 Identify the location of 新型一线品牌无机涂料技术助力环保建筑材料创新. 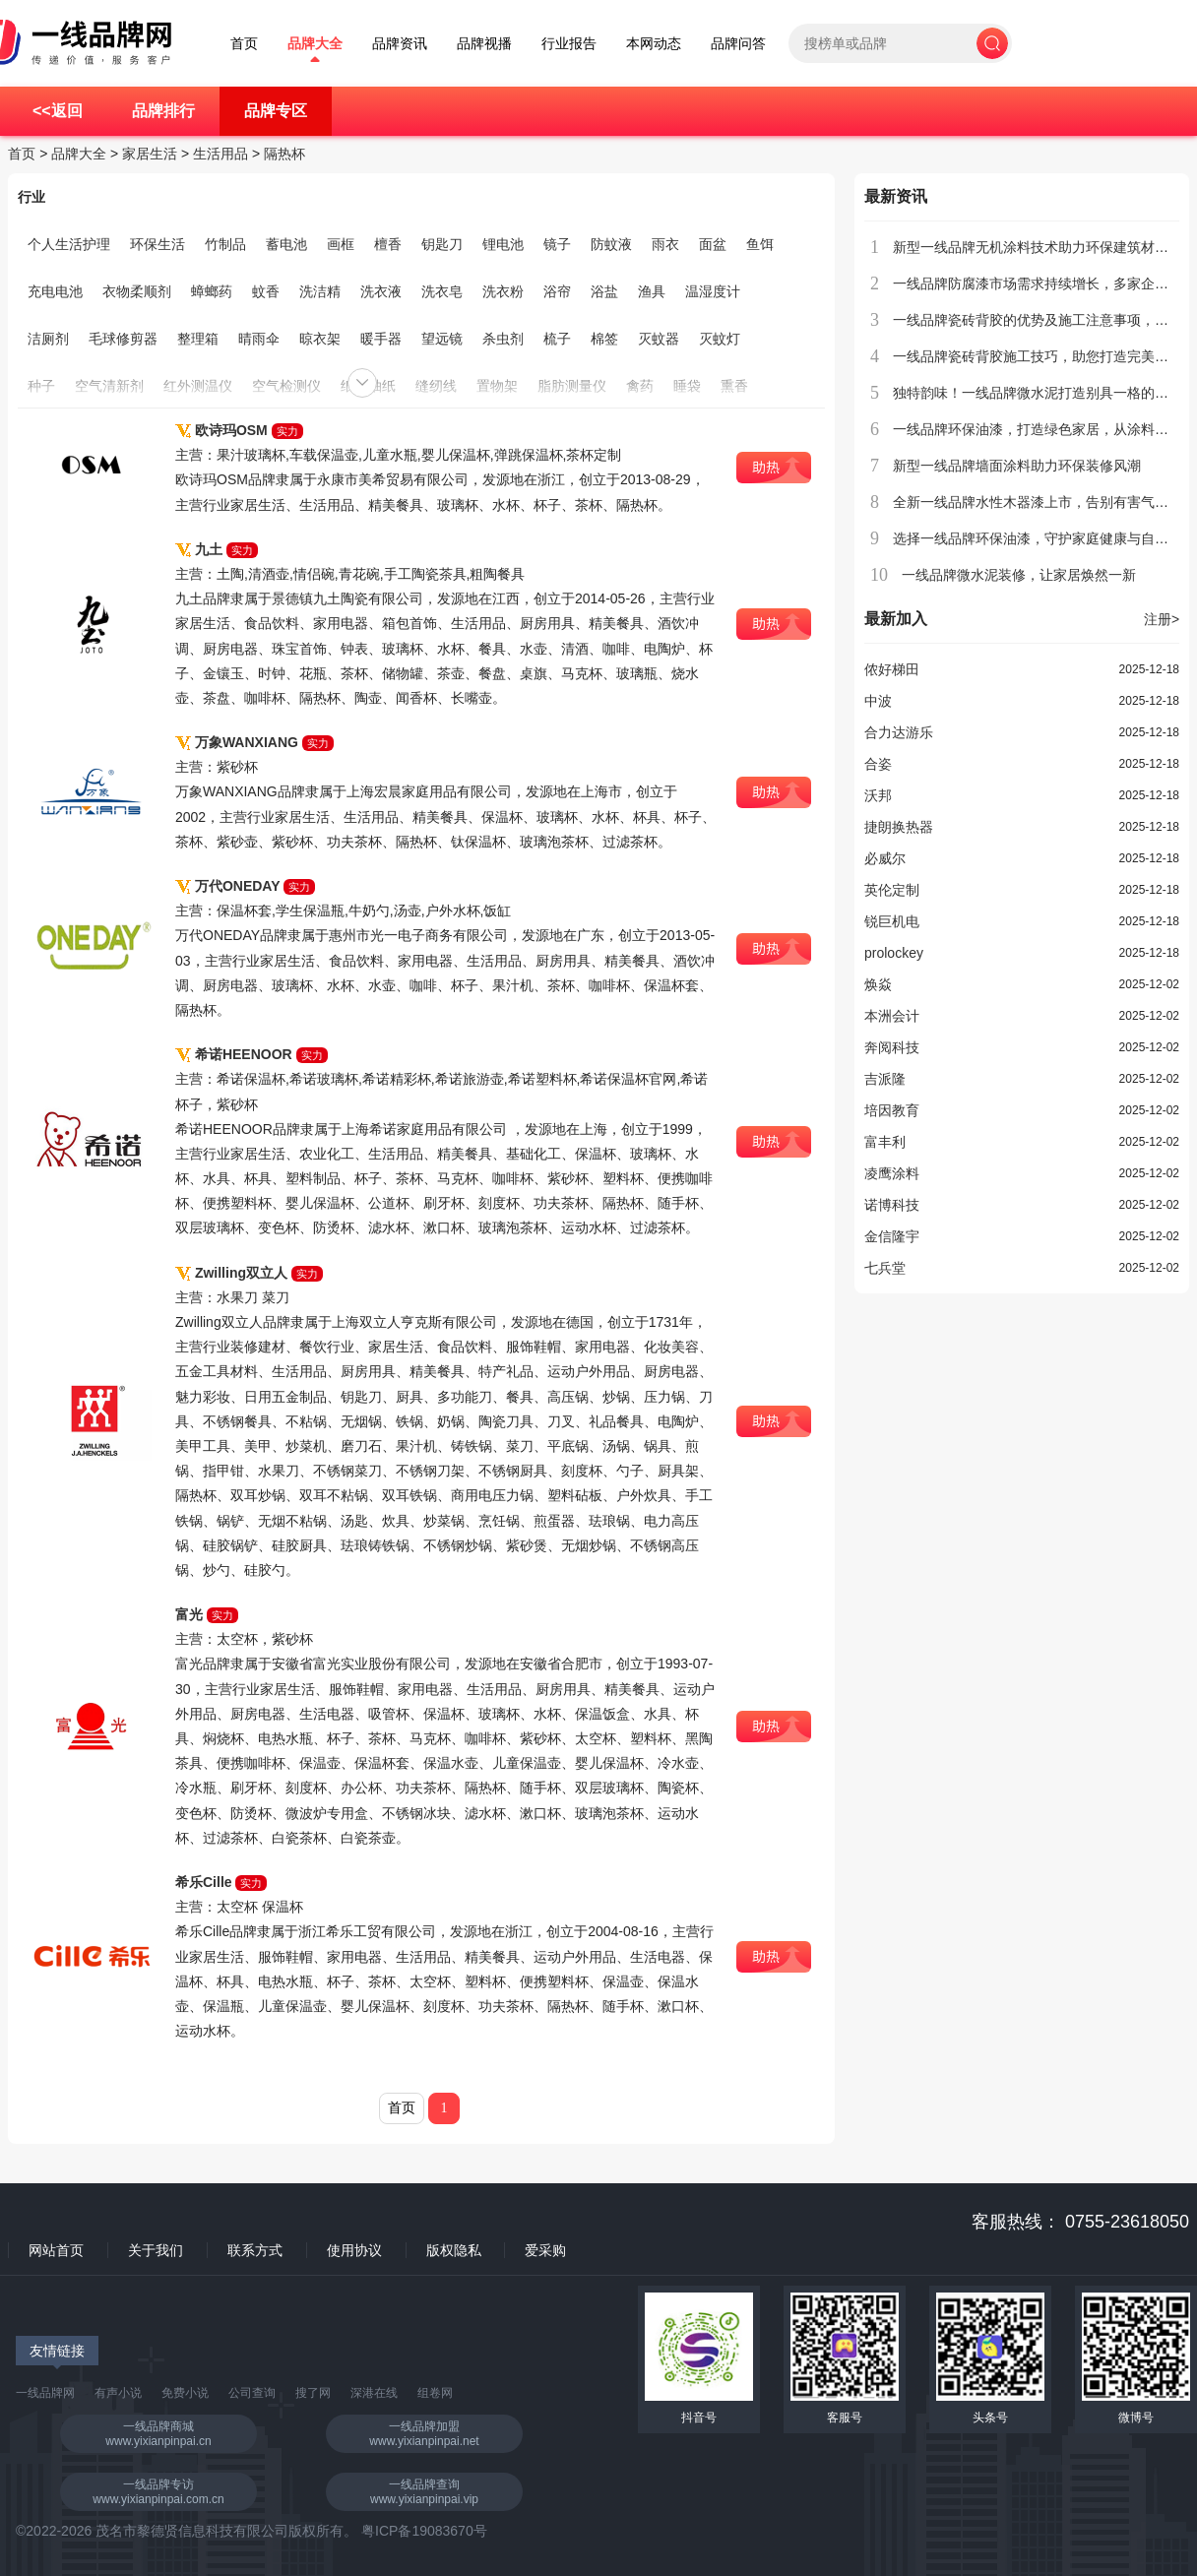
(1044, 247).